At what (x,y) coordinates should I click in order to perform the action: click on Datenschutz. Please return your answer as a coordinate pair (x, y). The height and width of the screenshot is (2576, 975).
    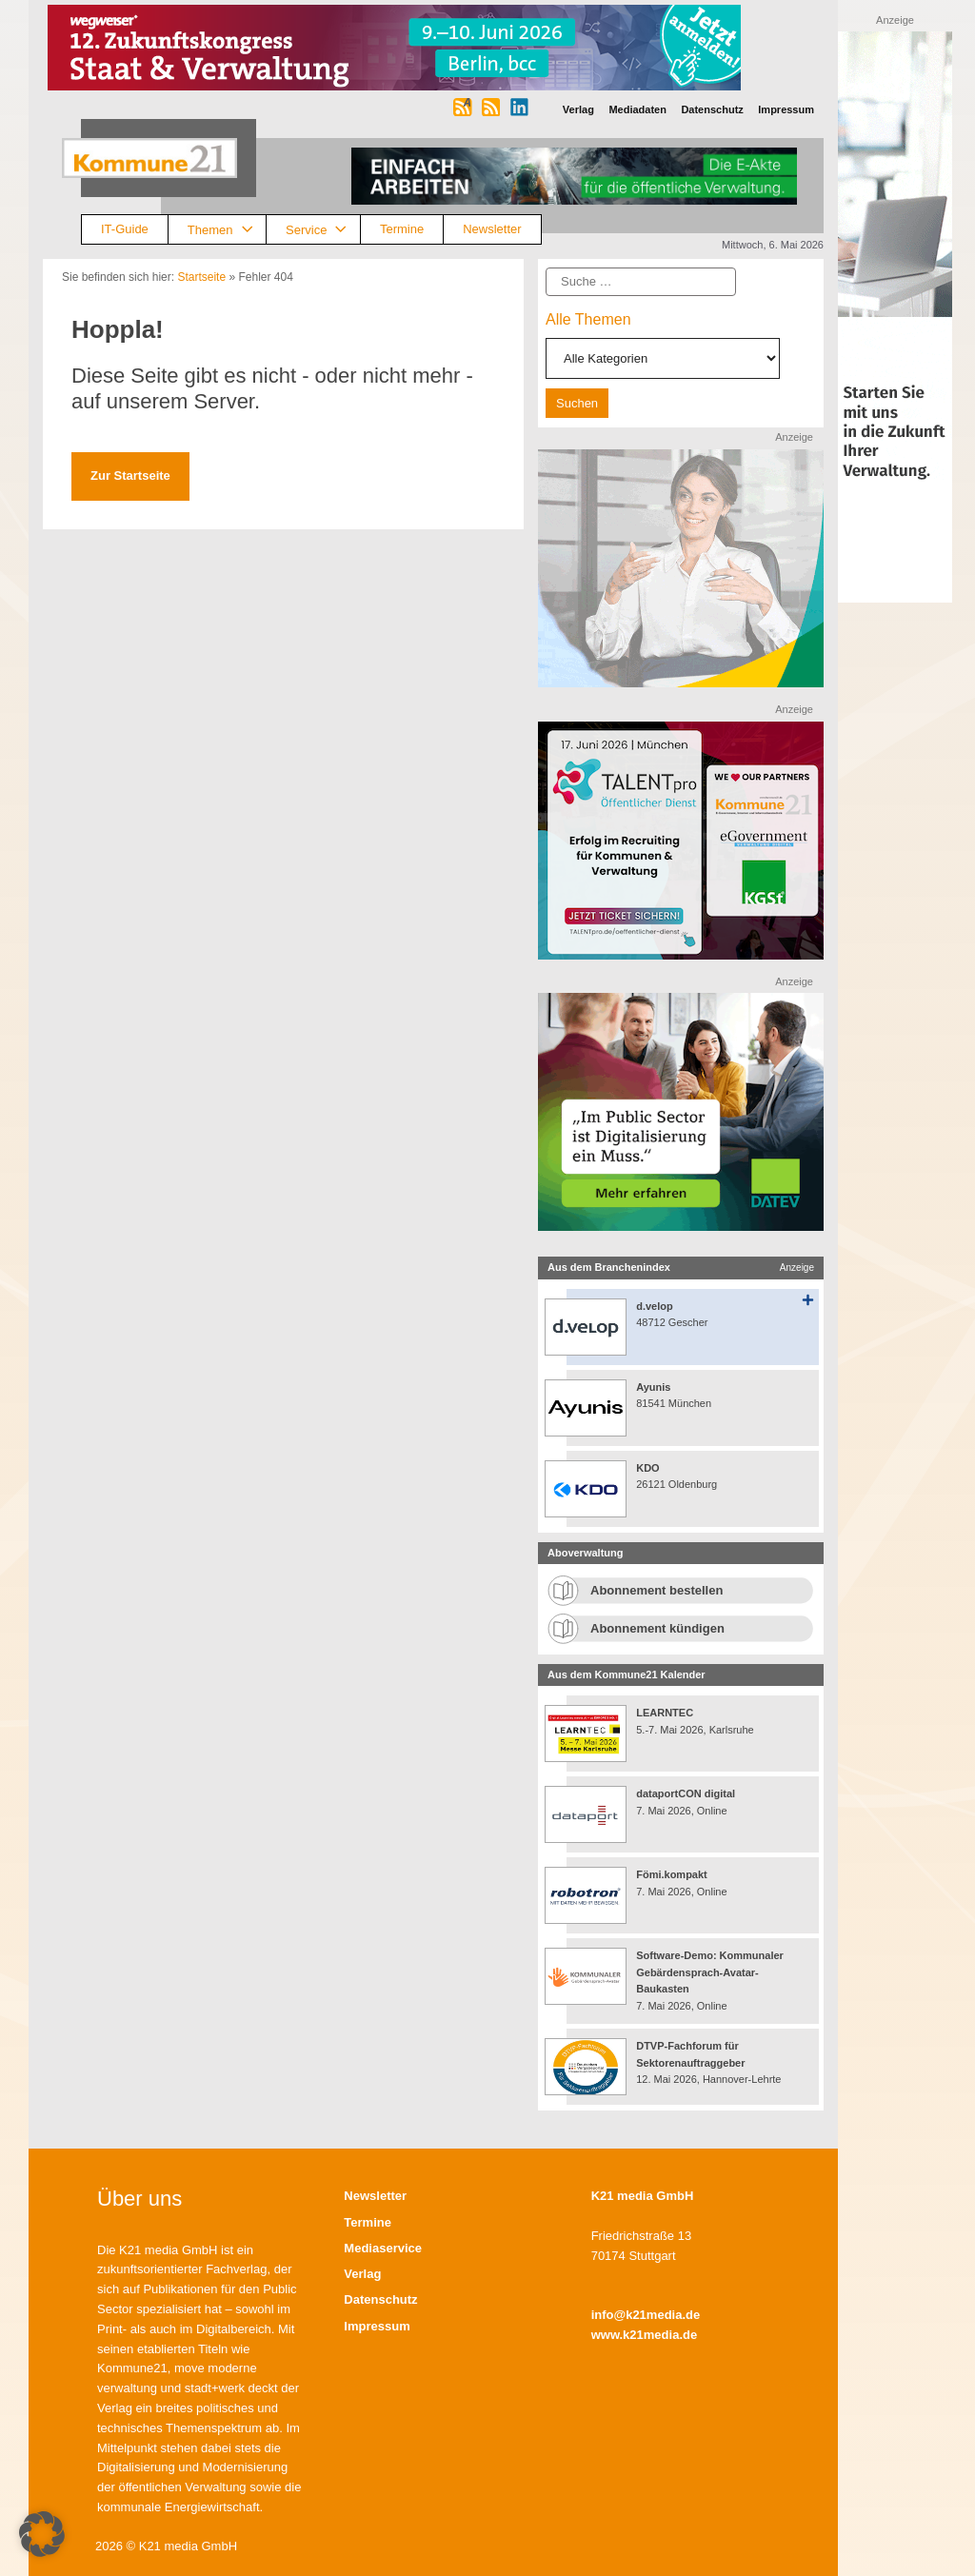
    Looking at the image, I should click on (380, 2299).